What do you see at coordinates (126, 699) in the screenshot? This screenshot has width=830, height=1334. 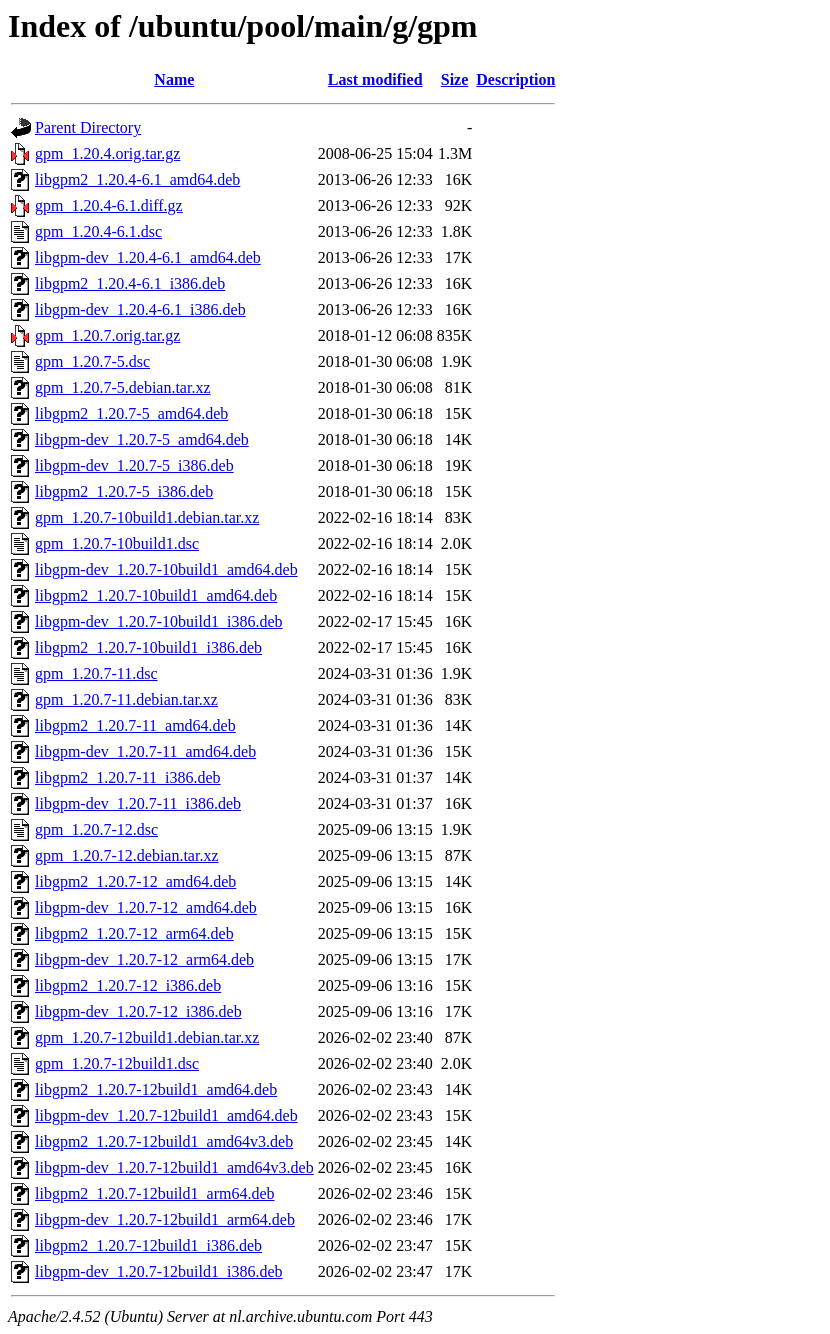 I see `gpm_1.20.7-11.debian.tar.xz` at bounding box center [126, 699].